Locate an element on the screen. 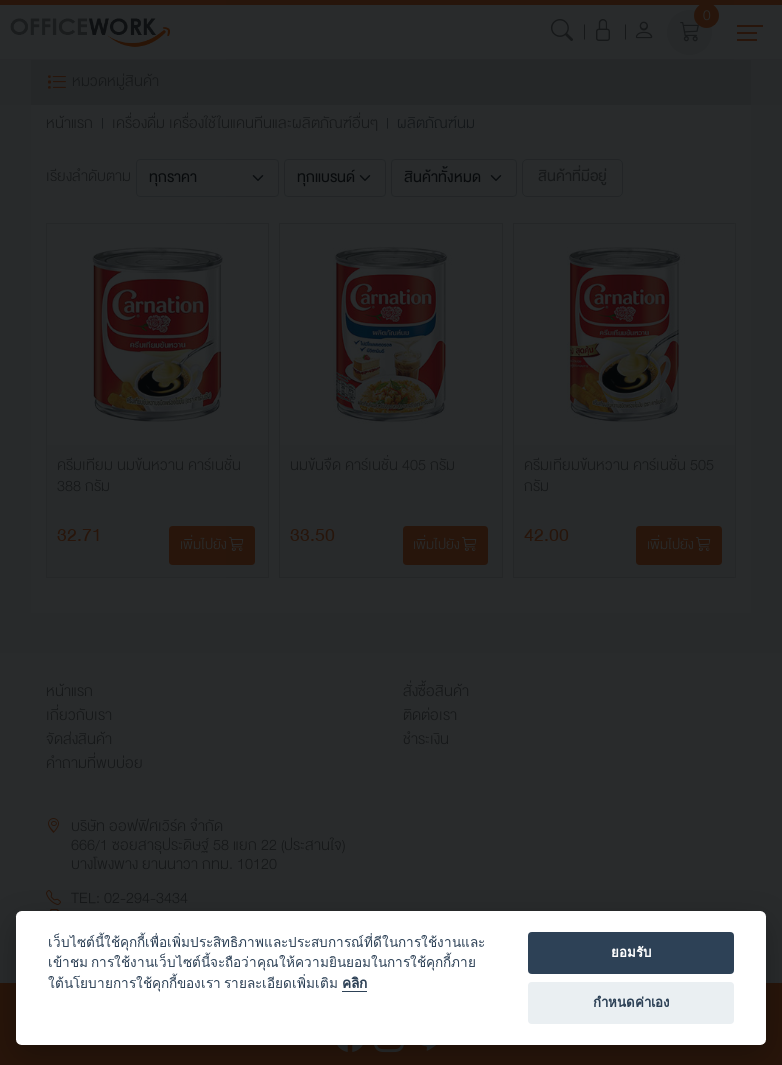 The width and height of the screenshot is (782, 1065). คลิก is located at coordinates (354, 983).